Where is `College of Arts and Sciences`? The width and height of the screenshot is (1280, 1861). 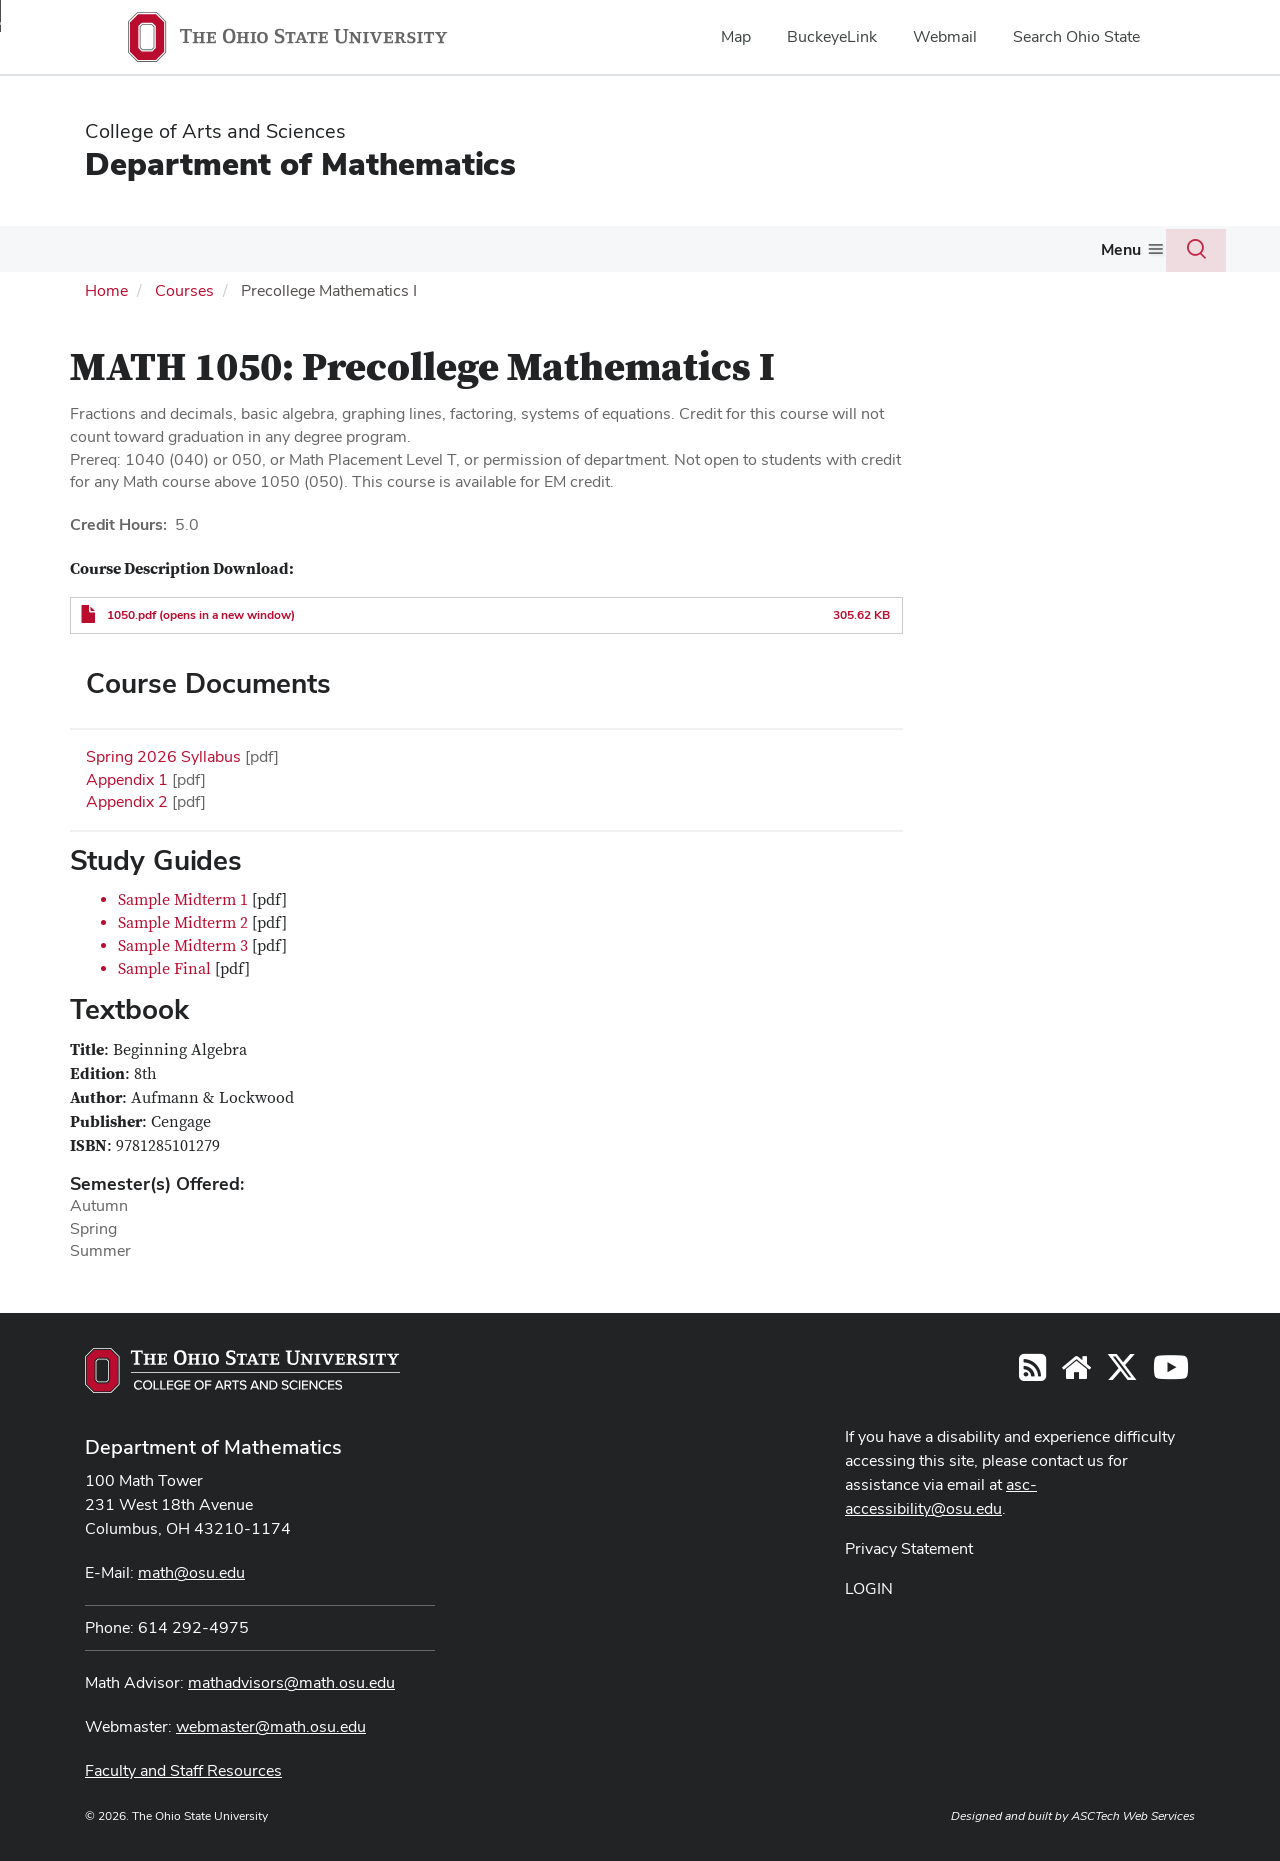 College of Arts and Sciences is located at coordinates (215, 131).